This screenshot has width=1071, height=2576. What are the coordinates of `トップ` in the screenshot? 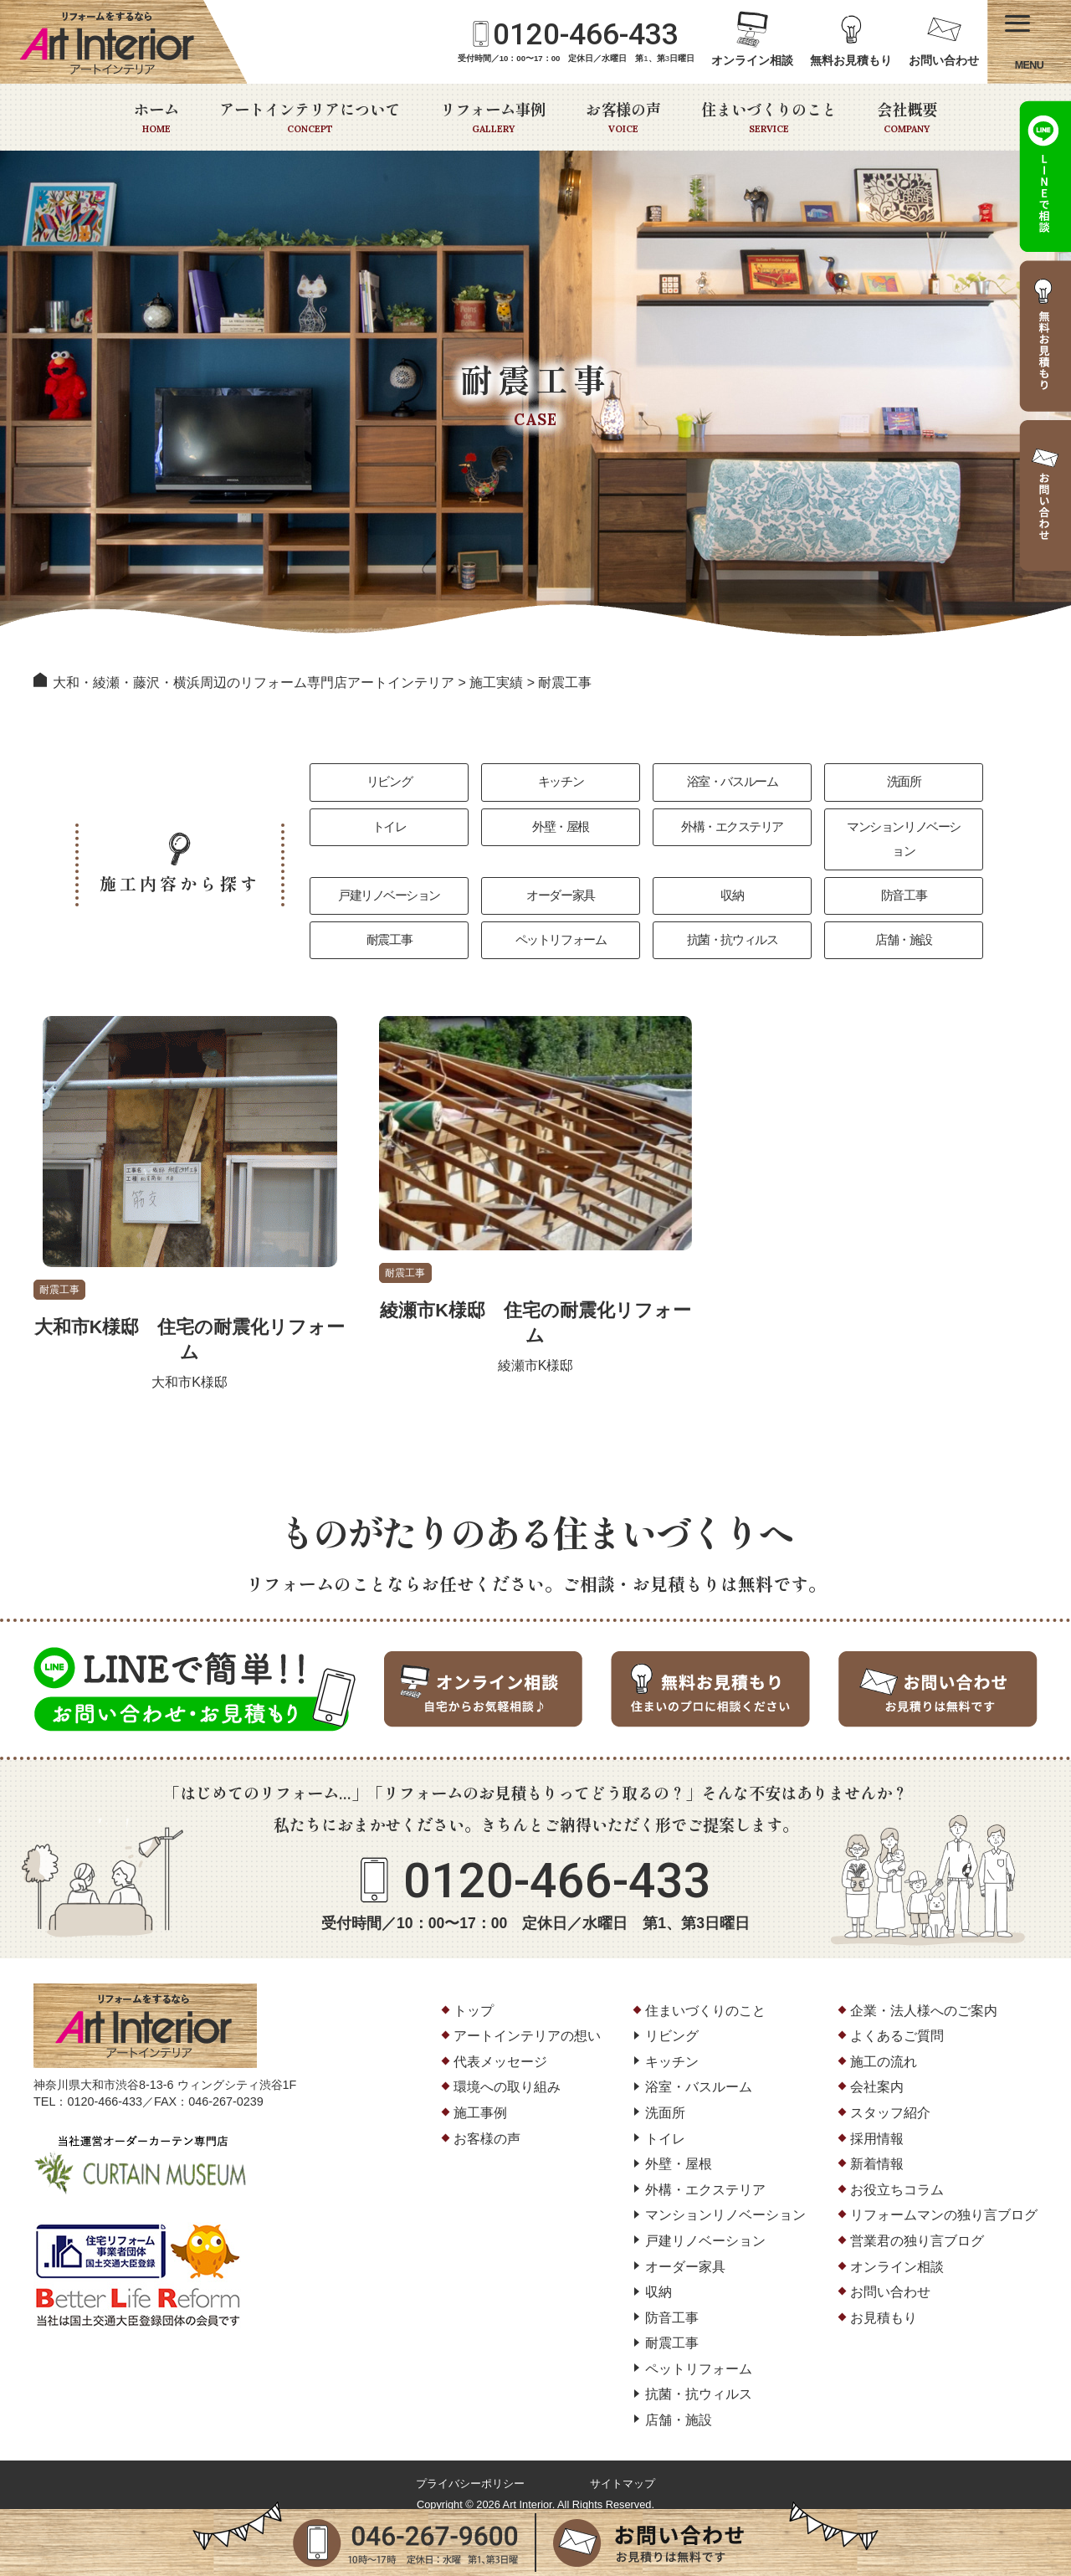 It's located at (474, 1995).